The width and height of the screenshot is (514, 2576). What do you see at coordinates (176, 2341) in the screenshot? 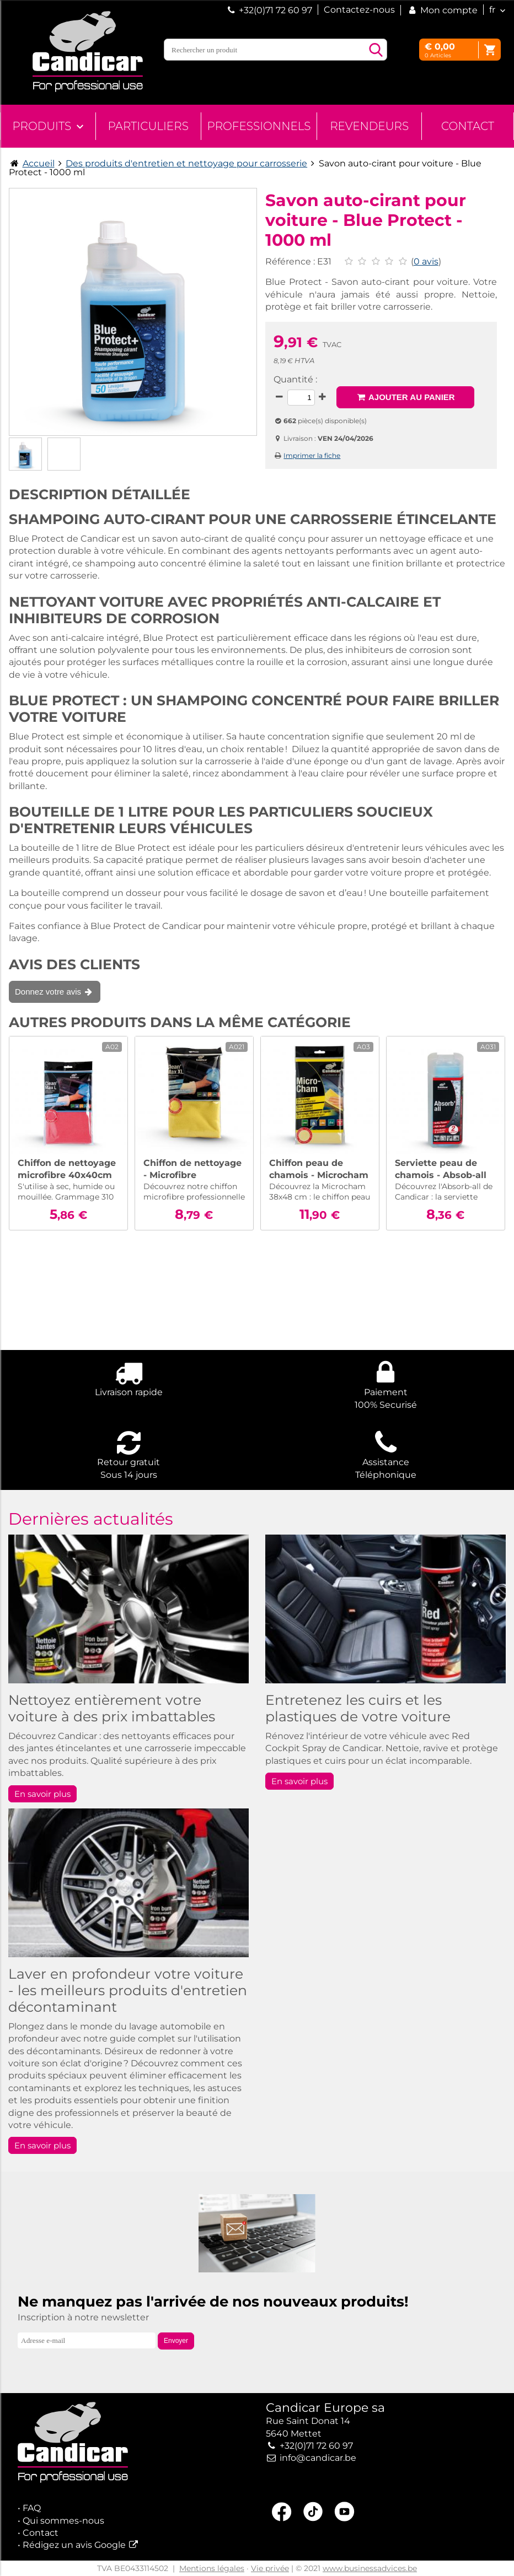
I see `Envoyer` at bounding box center [176, 2341].